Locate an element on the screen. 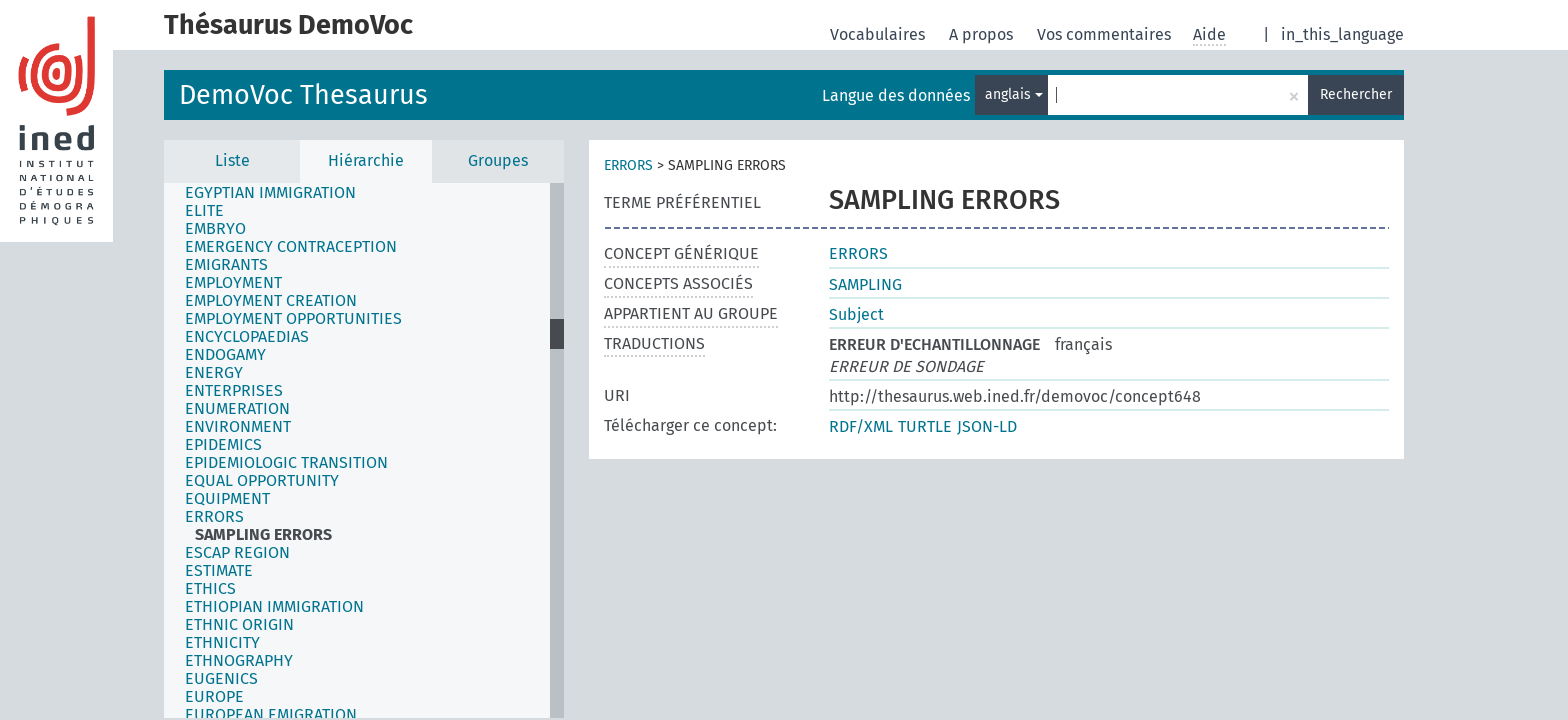 The width and height of the screenshot is (1568, 720). ENUMERATION is located at coordinates (237, 409).